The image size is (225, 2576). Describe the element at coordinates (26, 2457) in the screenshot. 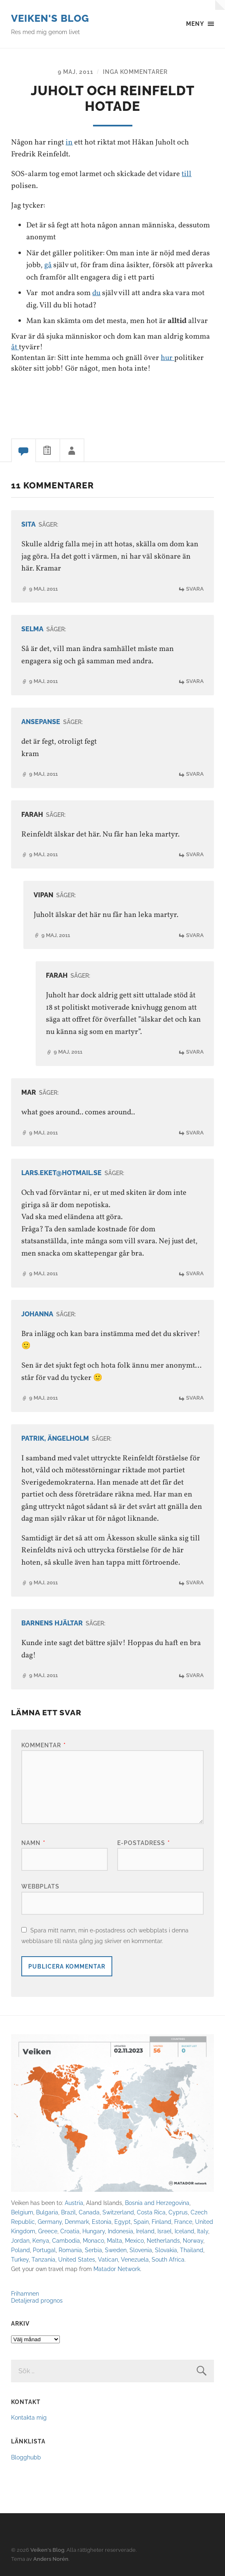

I see `Blogghubb` at that location.